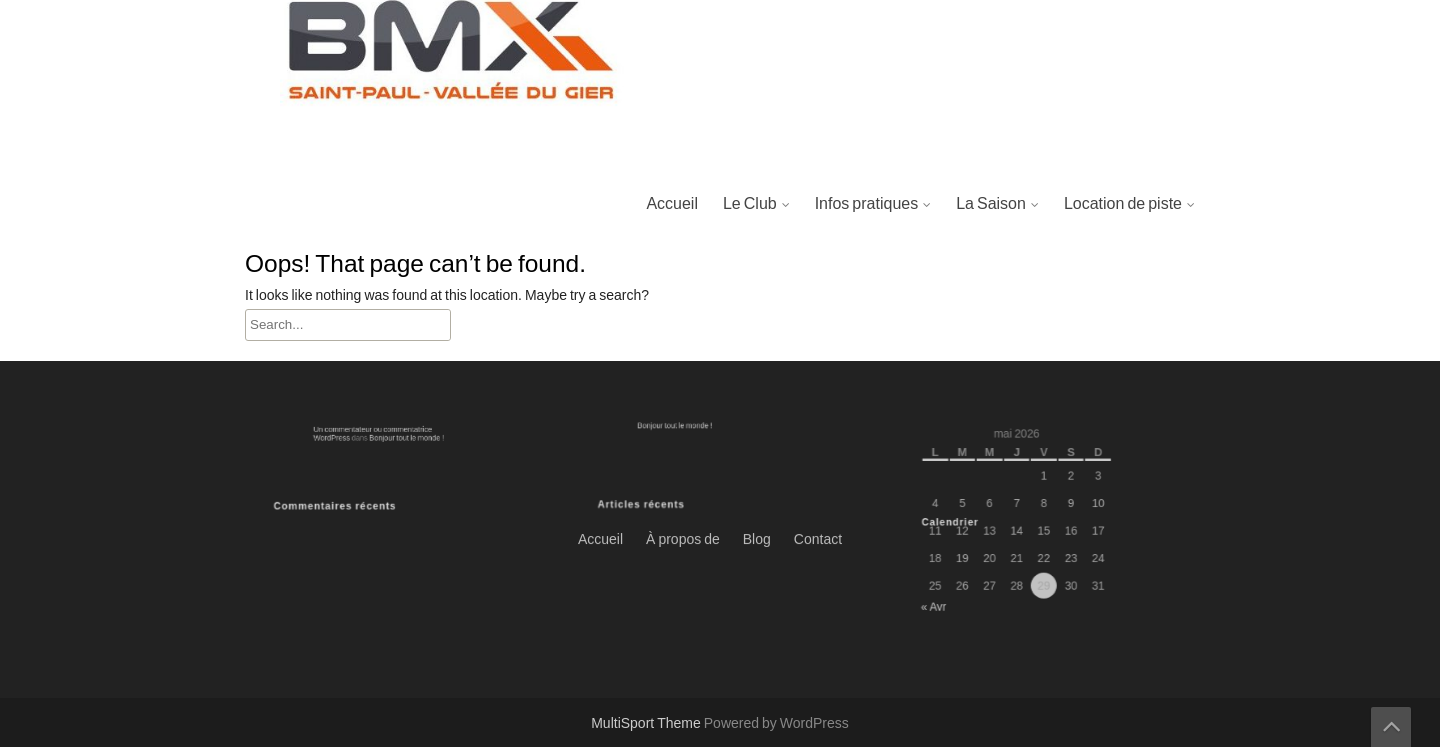 This screenshot has width=1440, height=747. I want to click on Le Club, so click(750, 204).